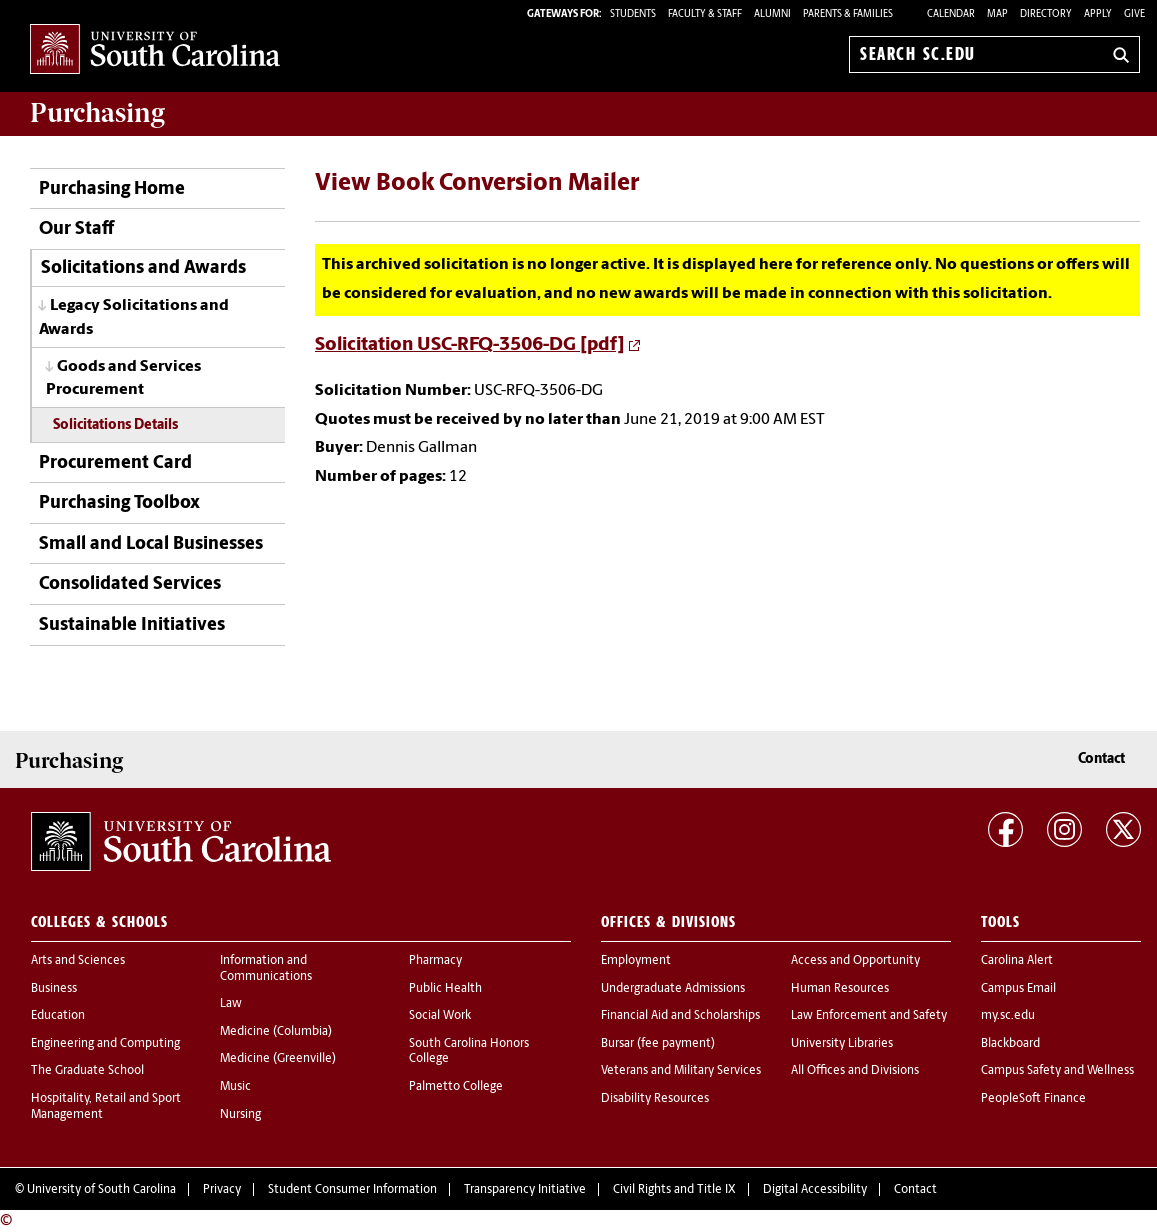 This screenshot has height=1232, width=1157. I want to click on Campus Safety and Wellness, so click(1057, 1071).